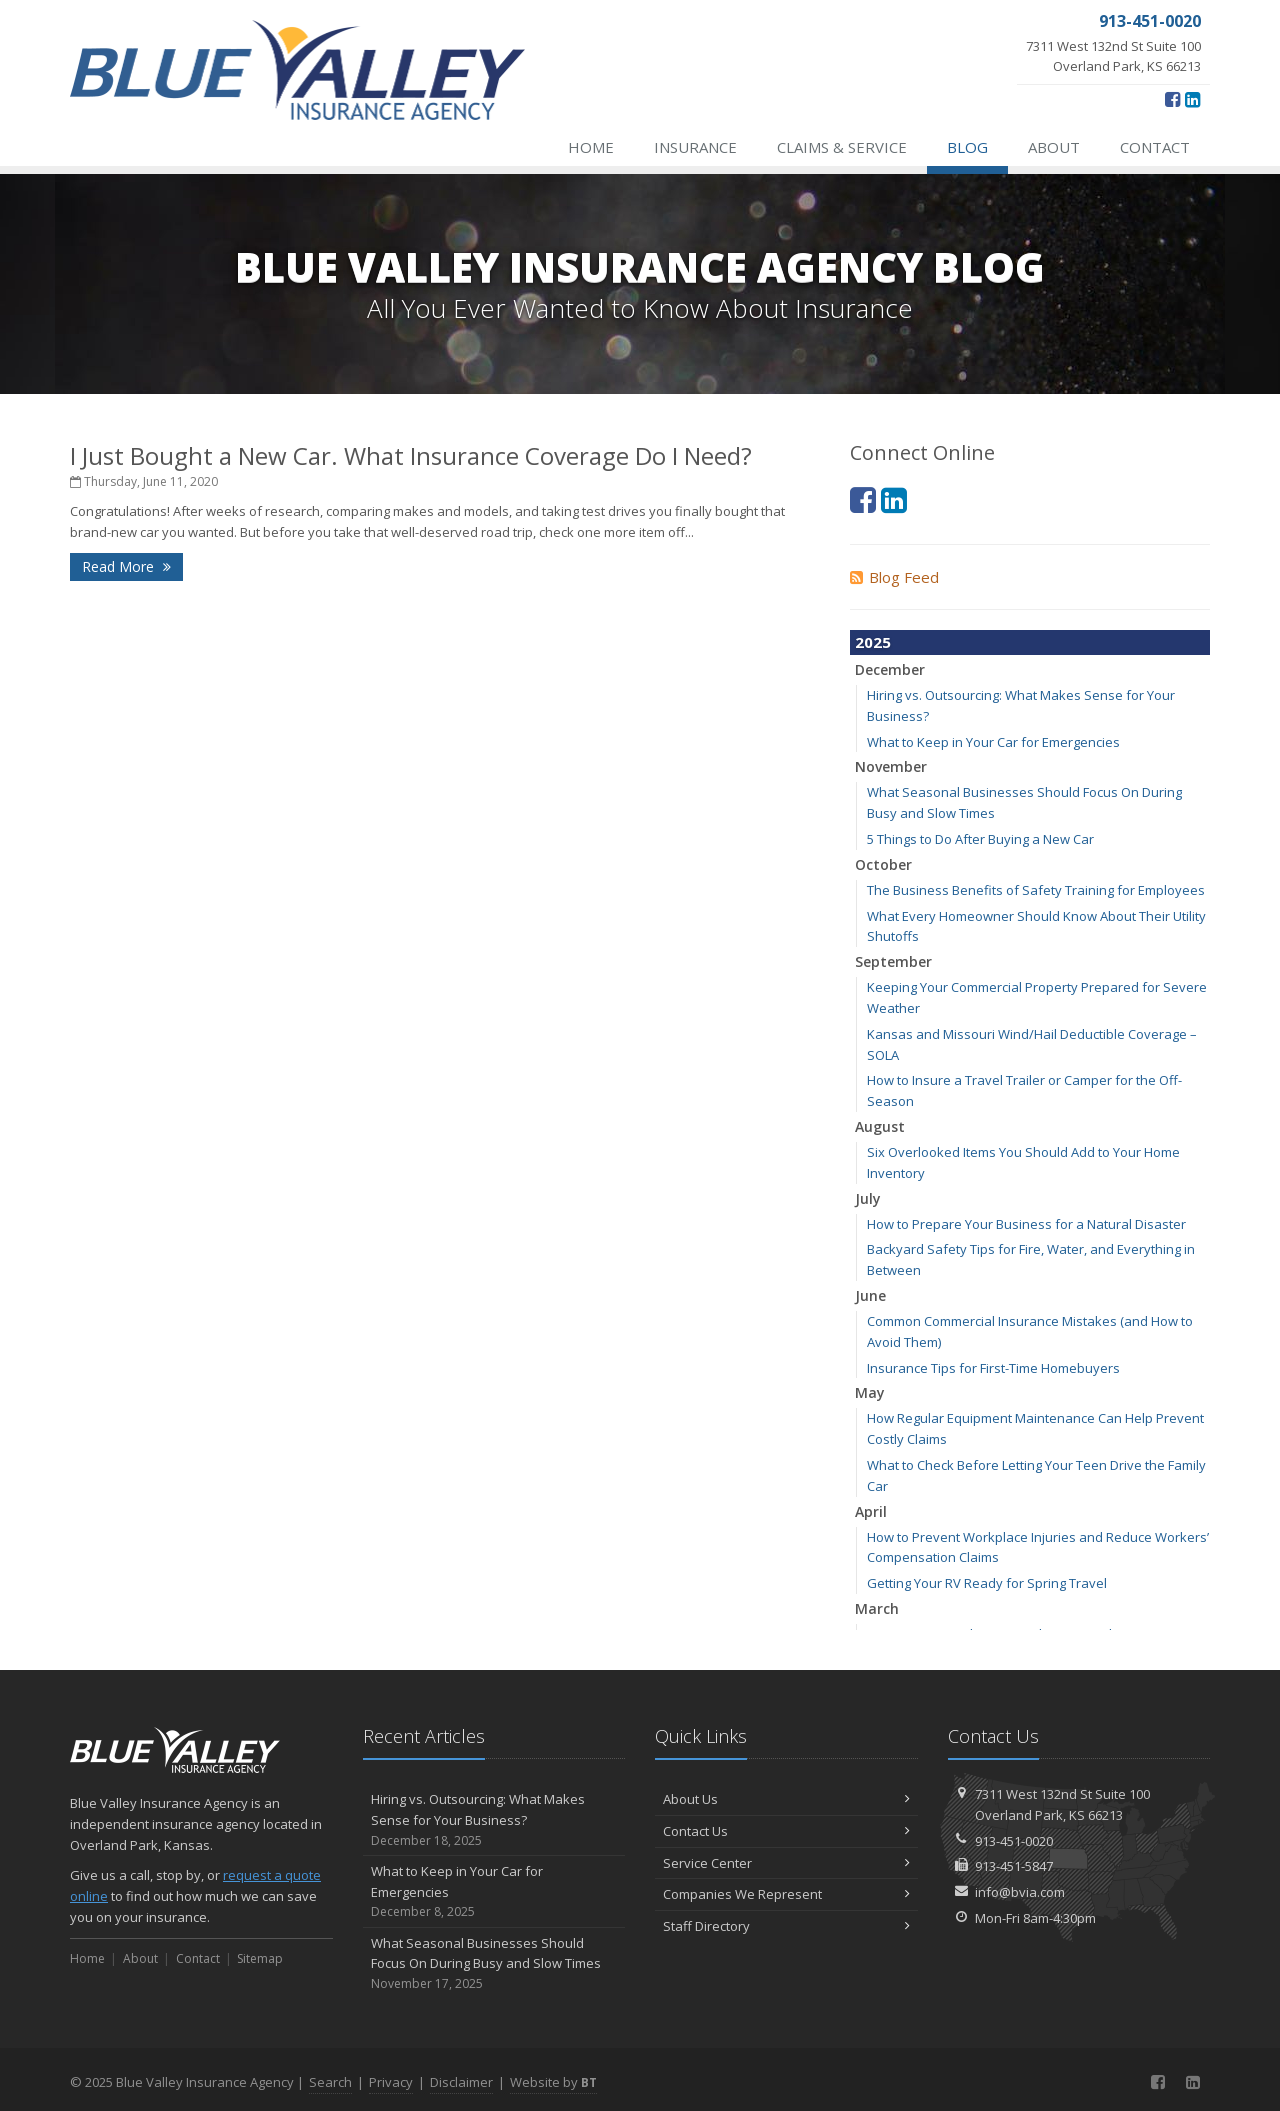 This screenshot has height=2111, width=1280. Describe the element at coordinates (494, 1820) in the screenshot. I see `Hiring vs. Outsourcing: What Makes Sense for Your Business?` at that location.